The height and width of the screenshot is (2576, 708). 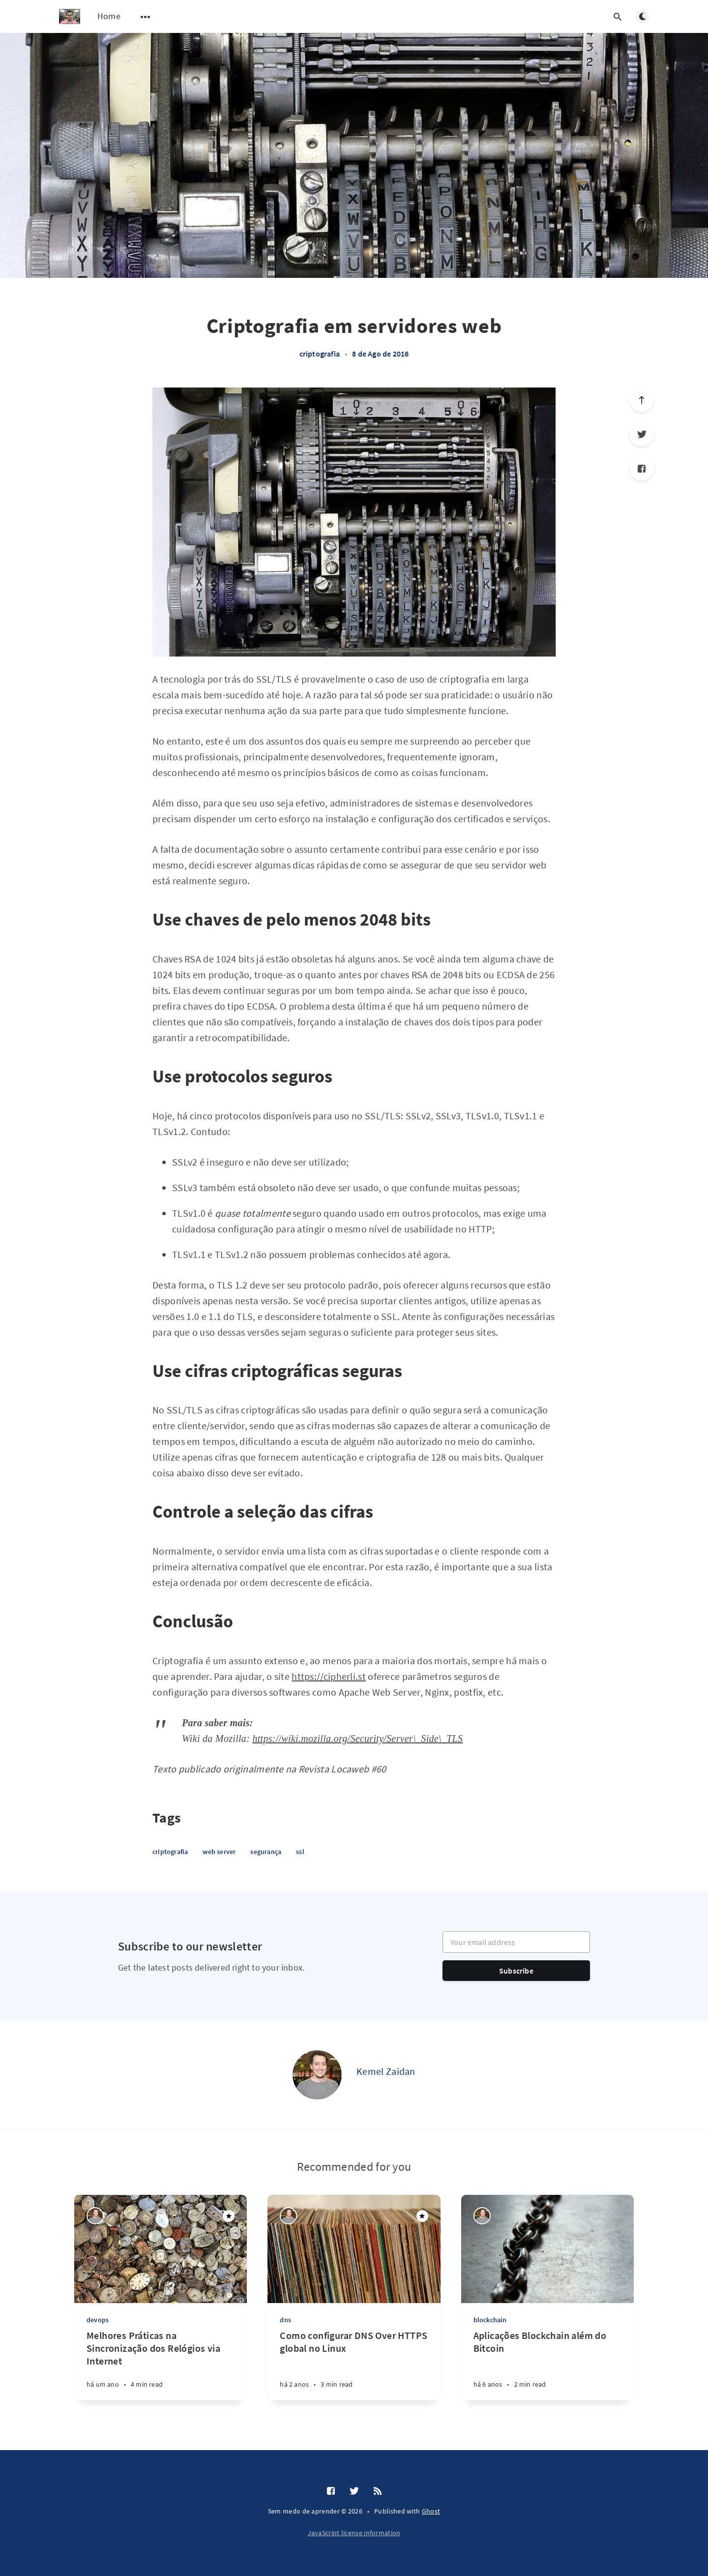 I want to click on Subscribe, so click(x=516, y=1971).